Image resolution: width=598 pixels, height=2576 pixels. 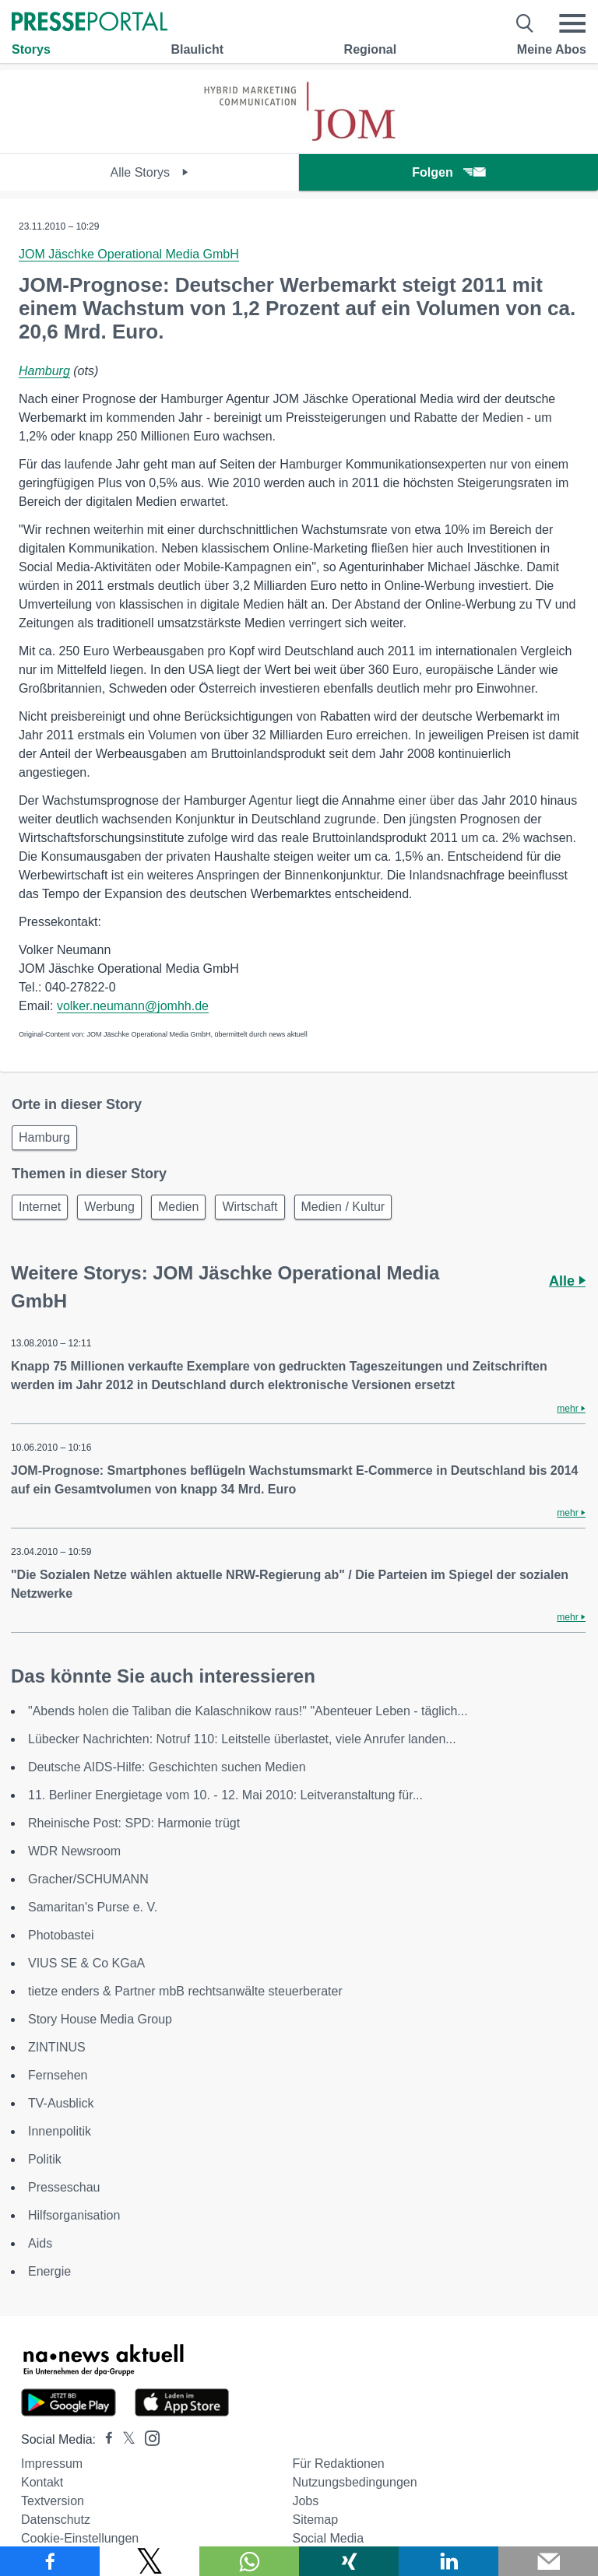 What do you see at coordinates (248, 1711) in the screenshot?
I see `"Abends holen die Taliban die Kalaschnikow raus!" "Abenteuer Leben - täglich...` at bounding box center [248, 1711].